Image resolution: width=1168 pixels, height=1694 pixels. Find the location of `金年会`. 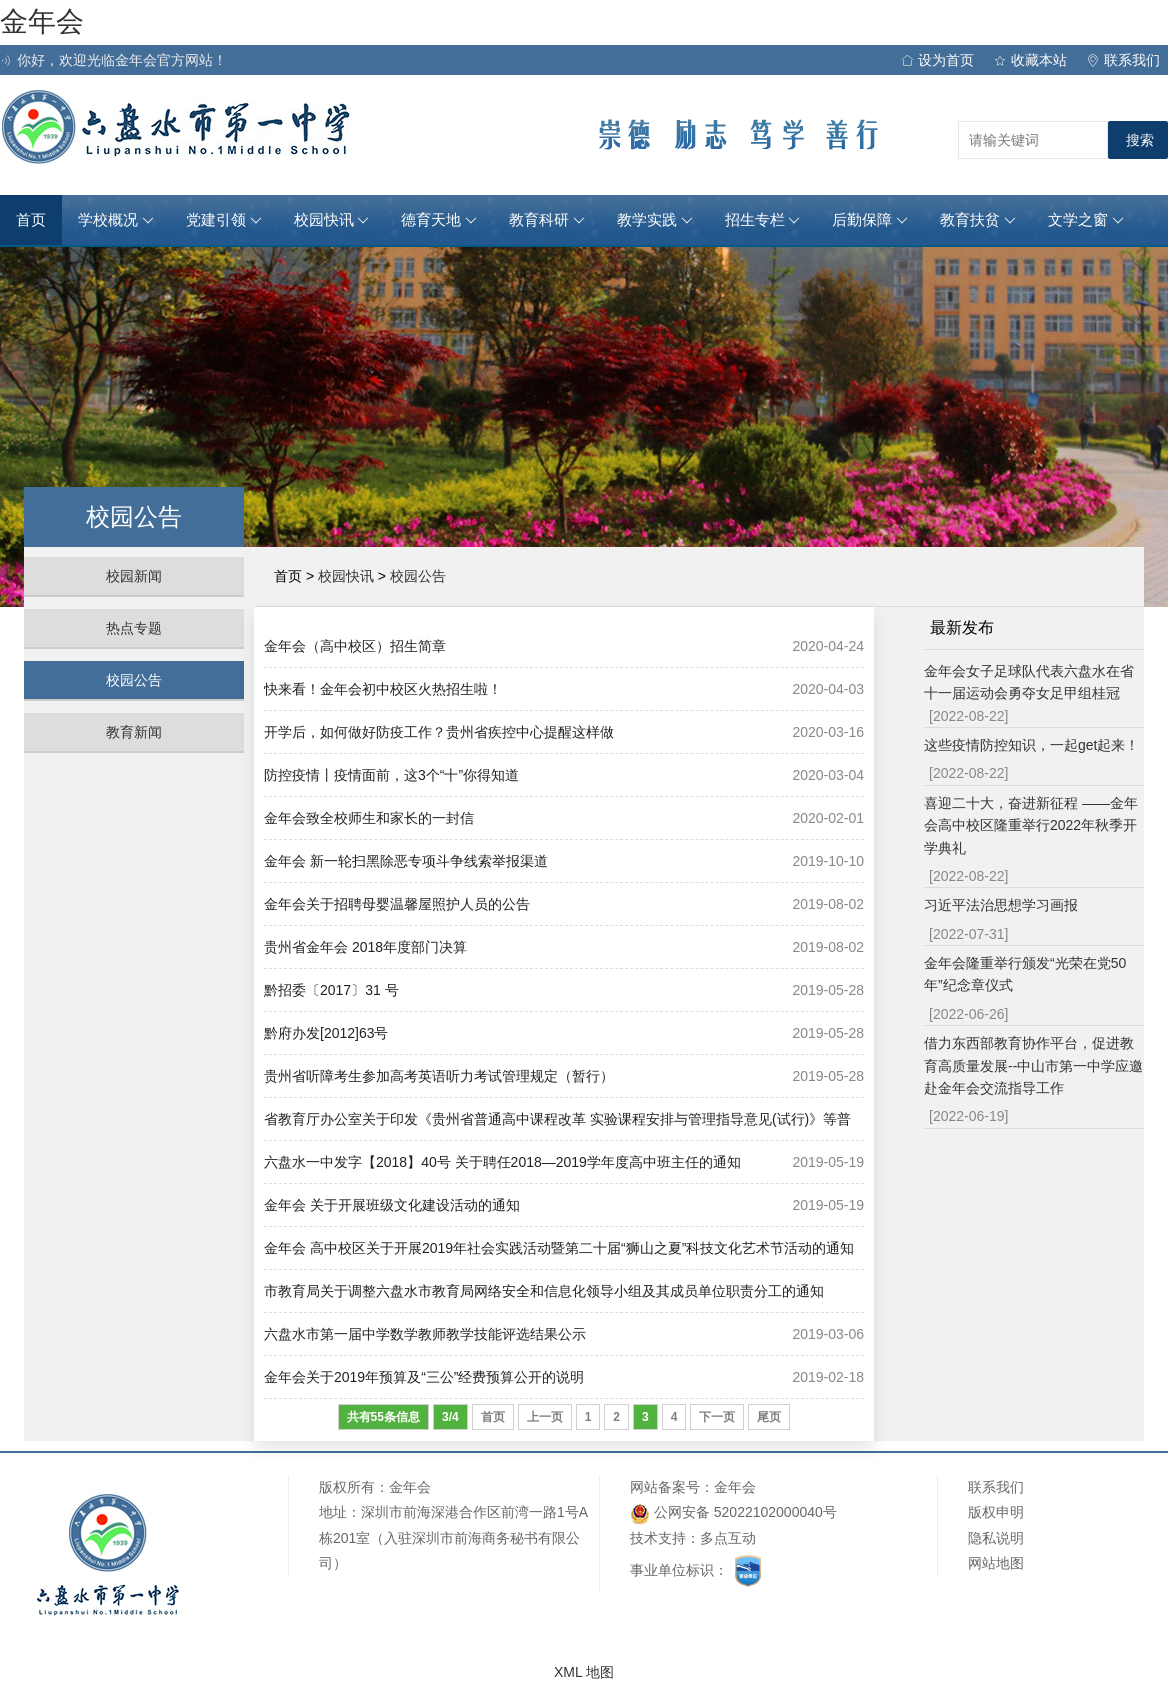

金年会 is located at coordinates (42, 21).